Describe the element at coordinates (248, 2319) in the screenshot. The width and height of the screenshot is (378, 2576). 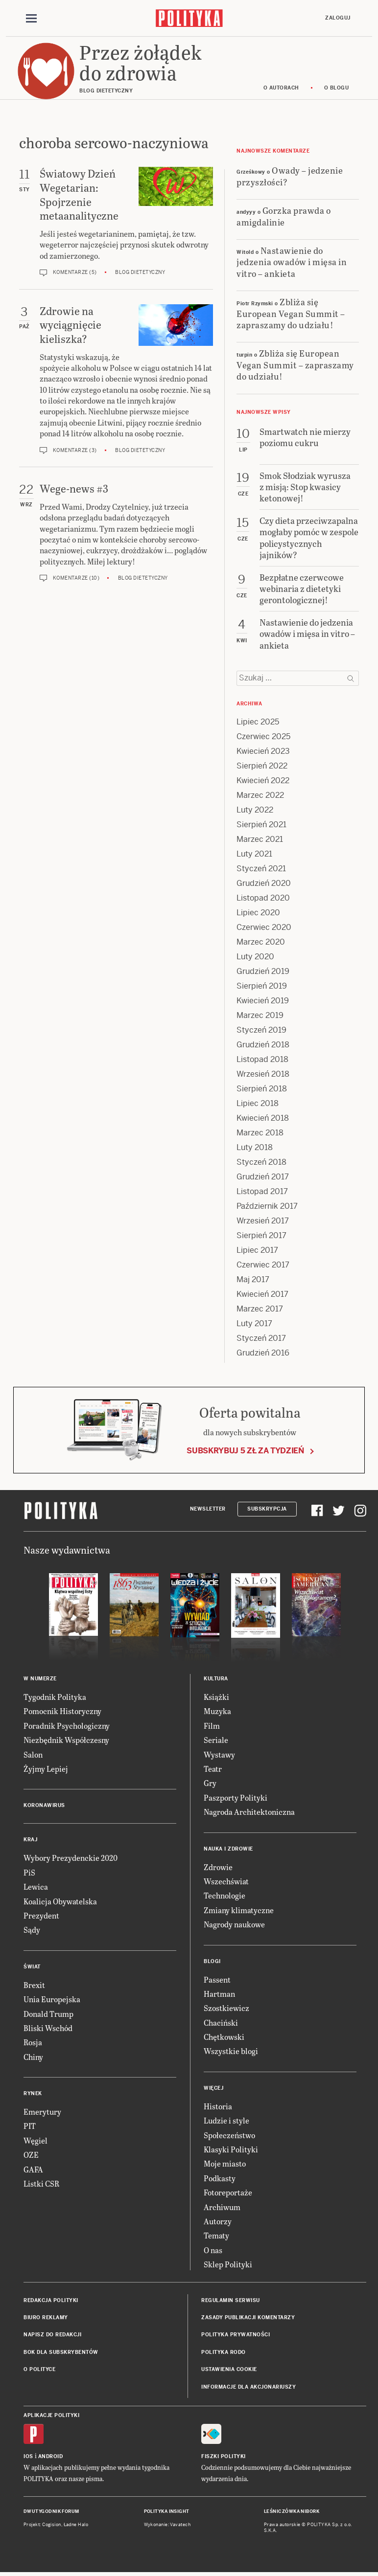
I see `Zasady publikacji komentarzy` at that location.